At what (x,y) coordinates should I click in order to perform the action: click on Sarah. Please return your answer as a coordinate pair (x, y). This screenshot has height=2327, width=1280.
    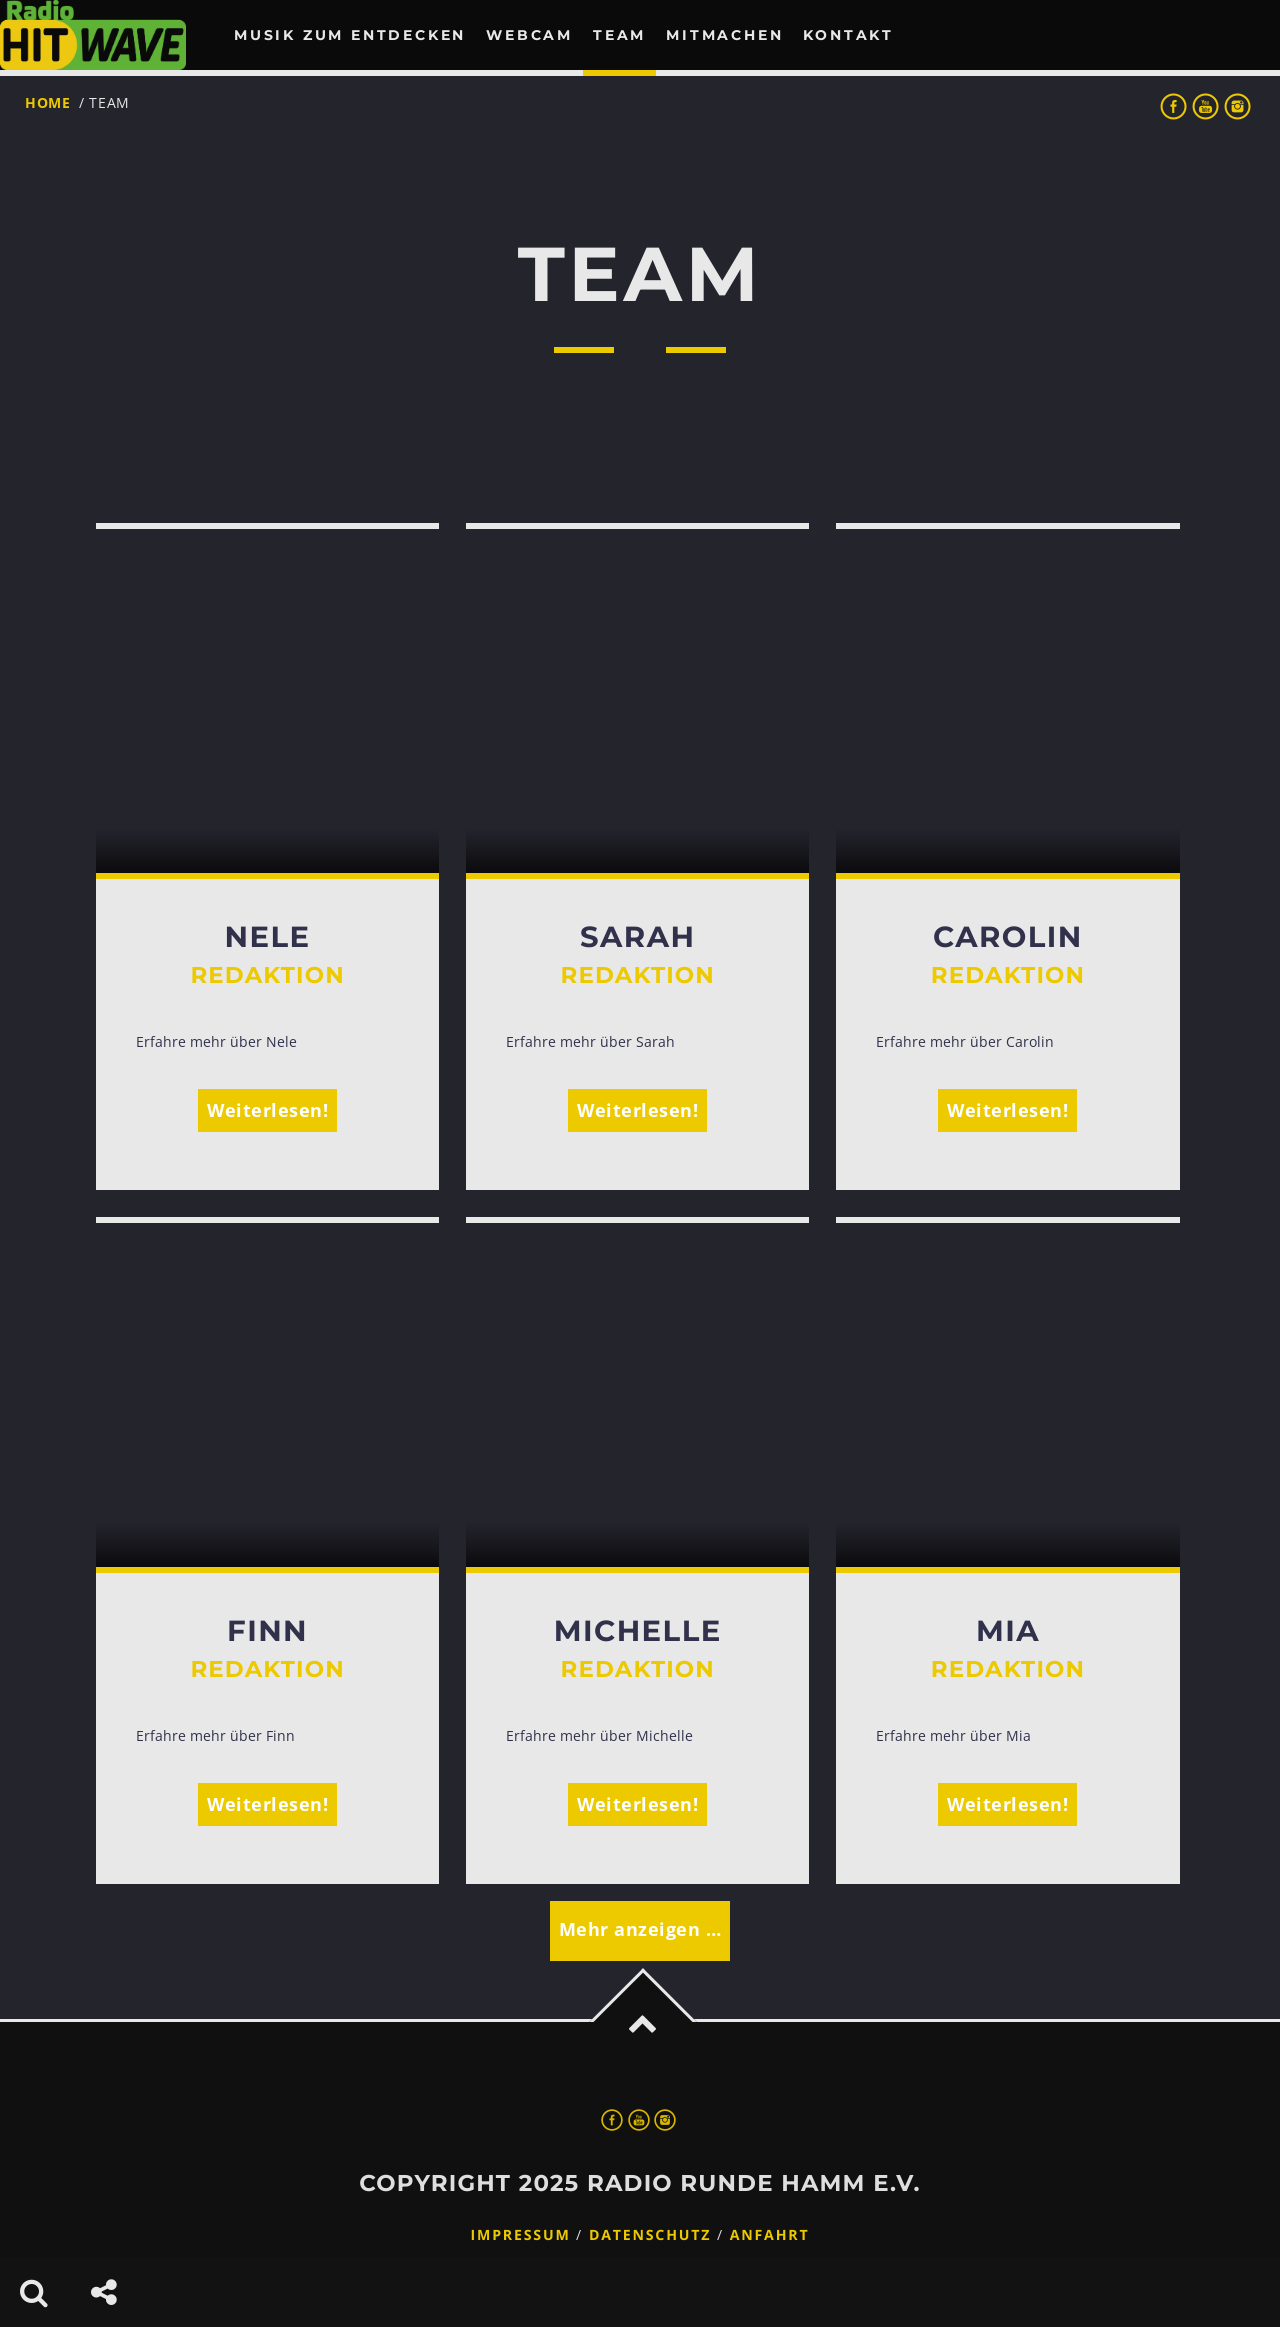
    Looking at the image, I should click on (637, 937).